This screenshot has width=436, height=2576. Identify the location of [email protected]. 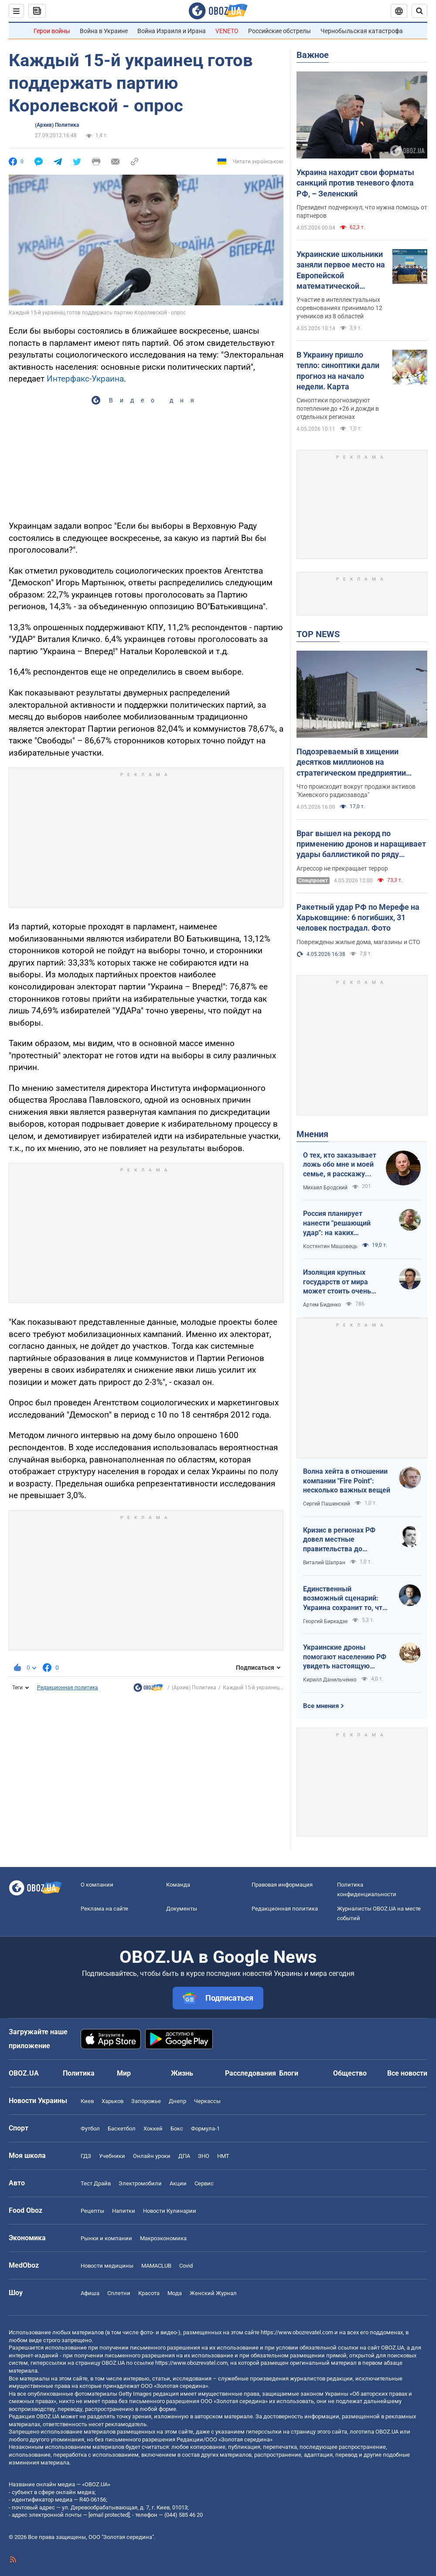
(109, 2515).